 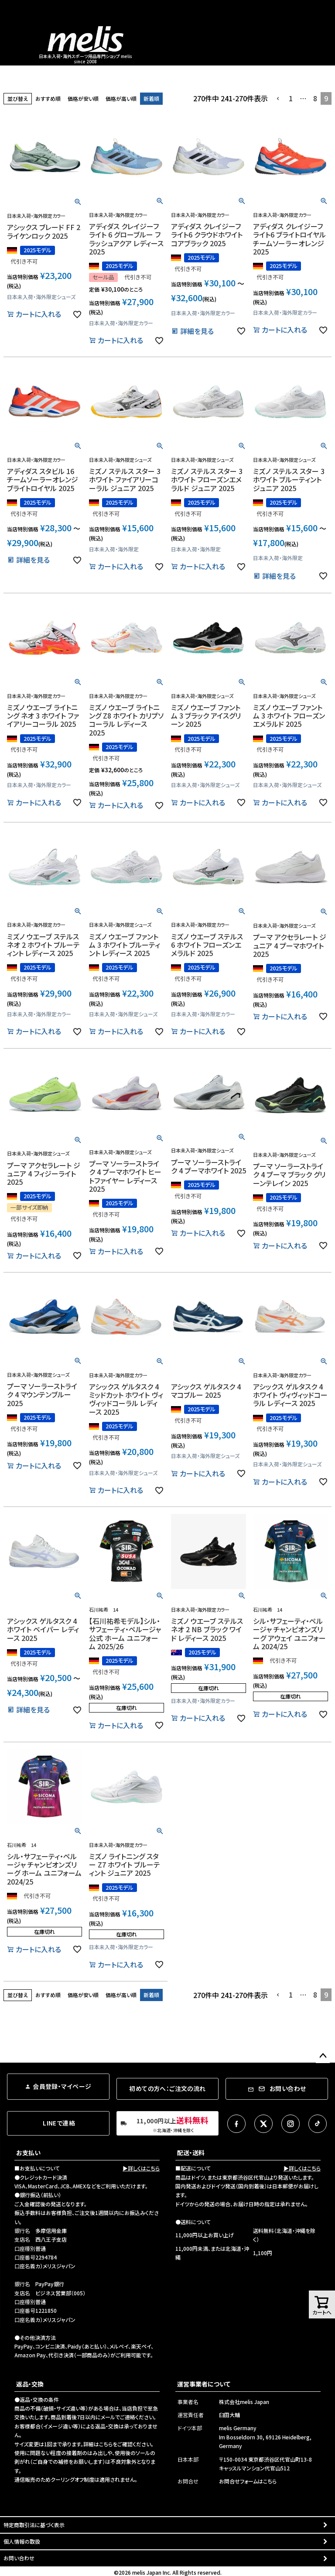 What do you see at coordinates (106, 2444) in the screenshot?
I see `こちら` at bounding box center [106, 2444].